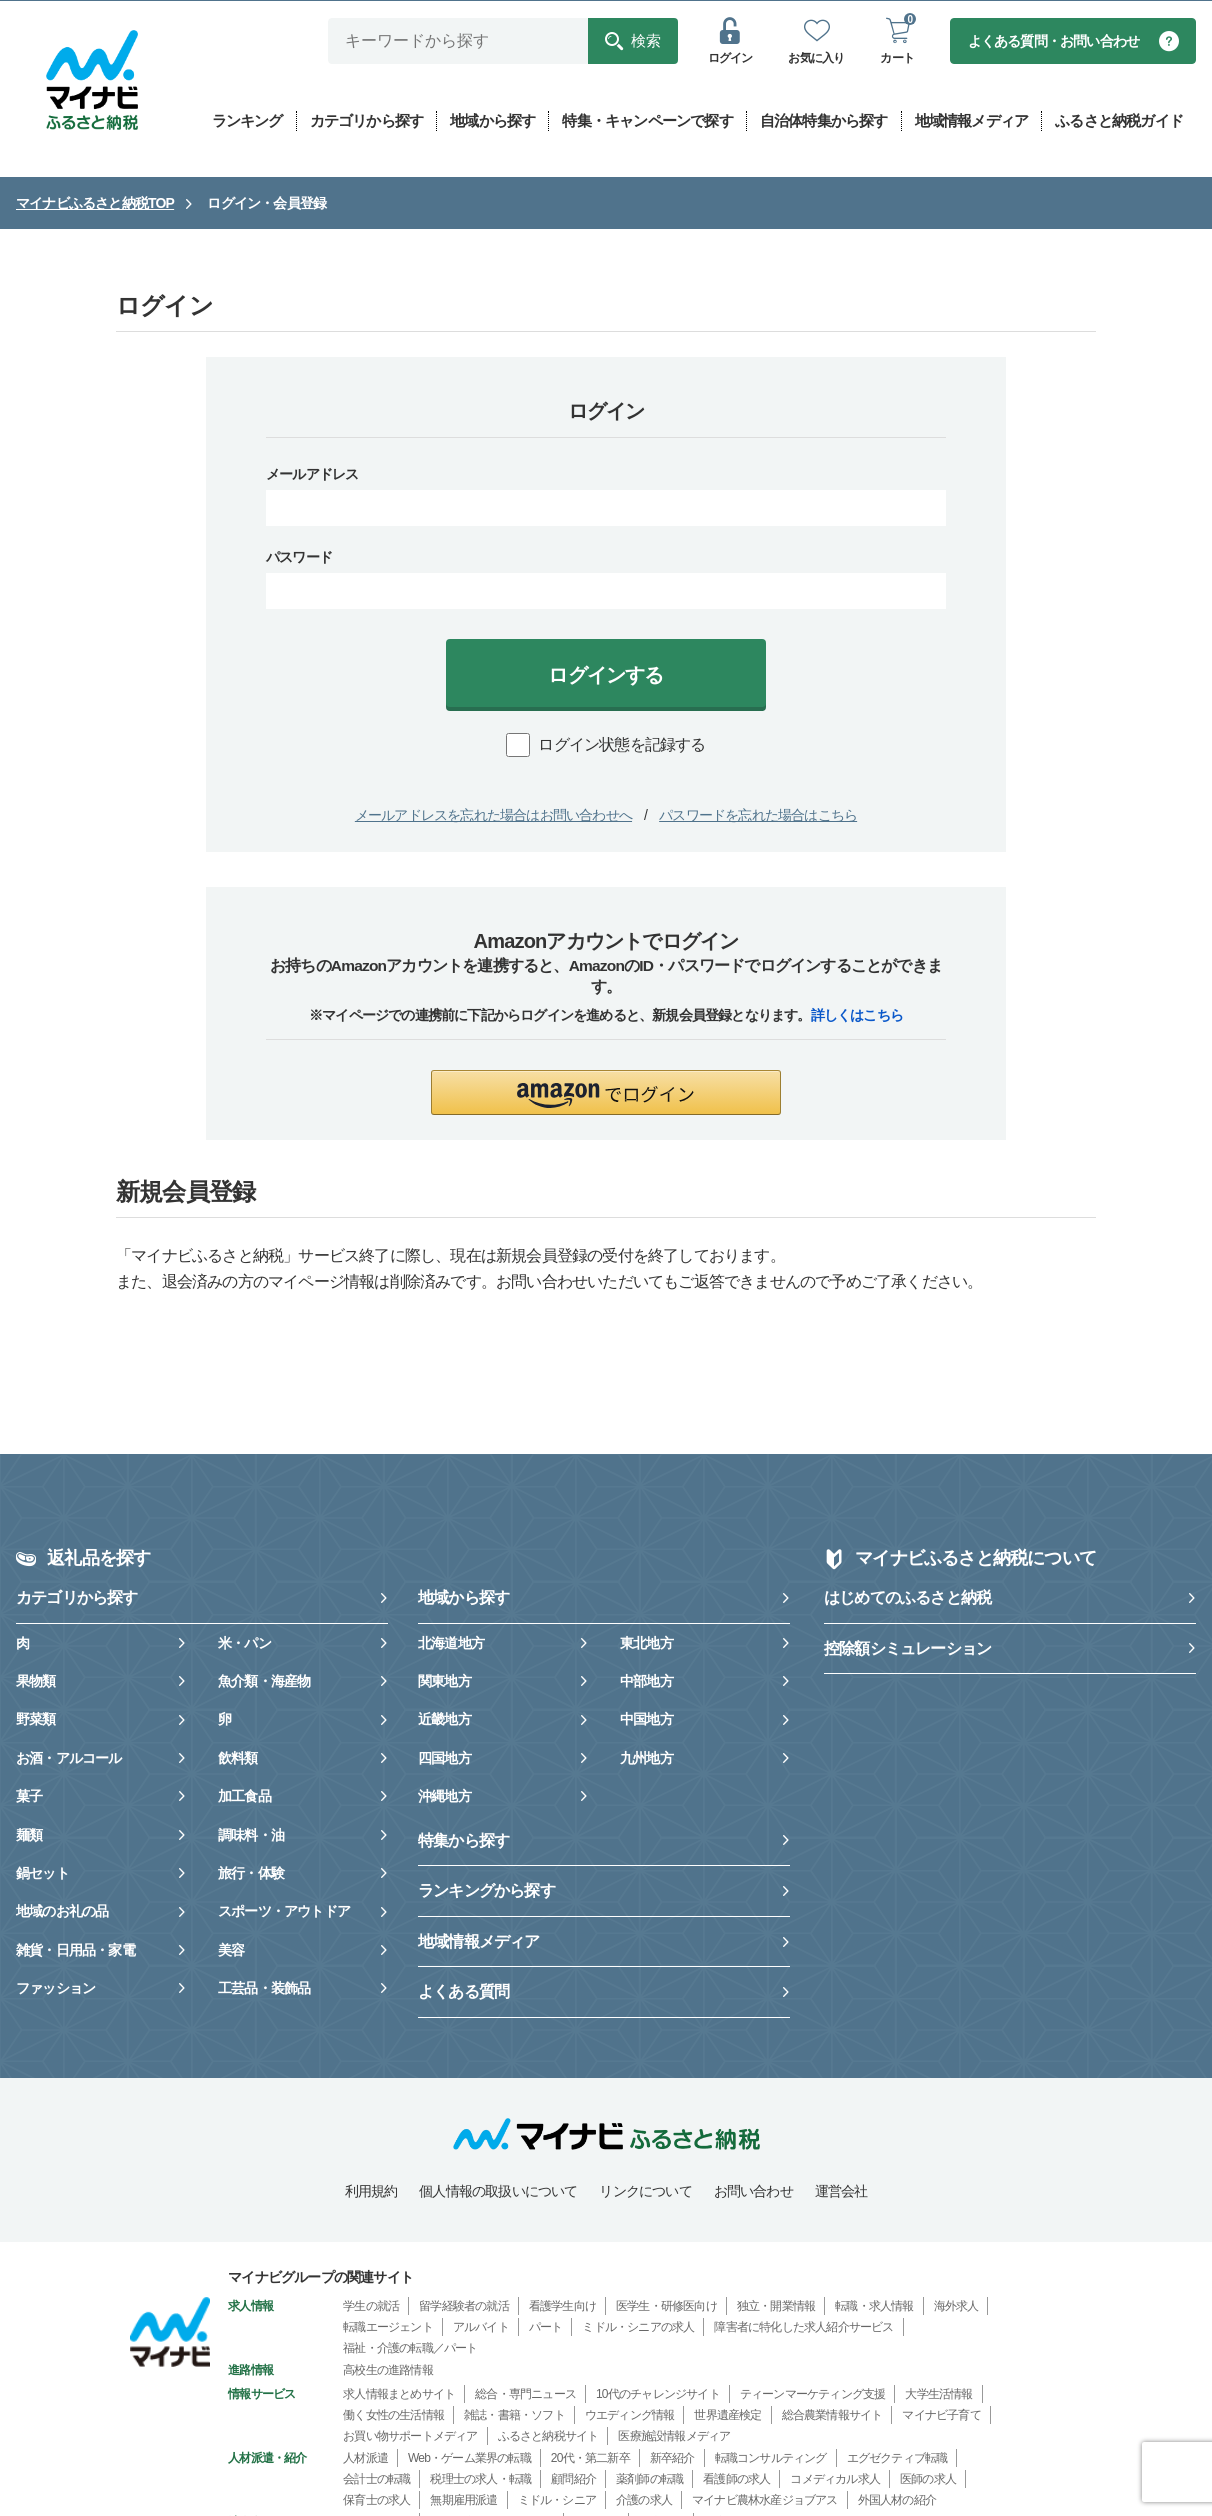  Describe the element at coordinates (562, 2307) in the screenshot. I see `看護学生向け` at that location.